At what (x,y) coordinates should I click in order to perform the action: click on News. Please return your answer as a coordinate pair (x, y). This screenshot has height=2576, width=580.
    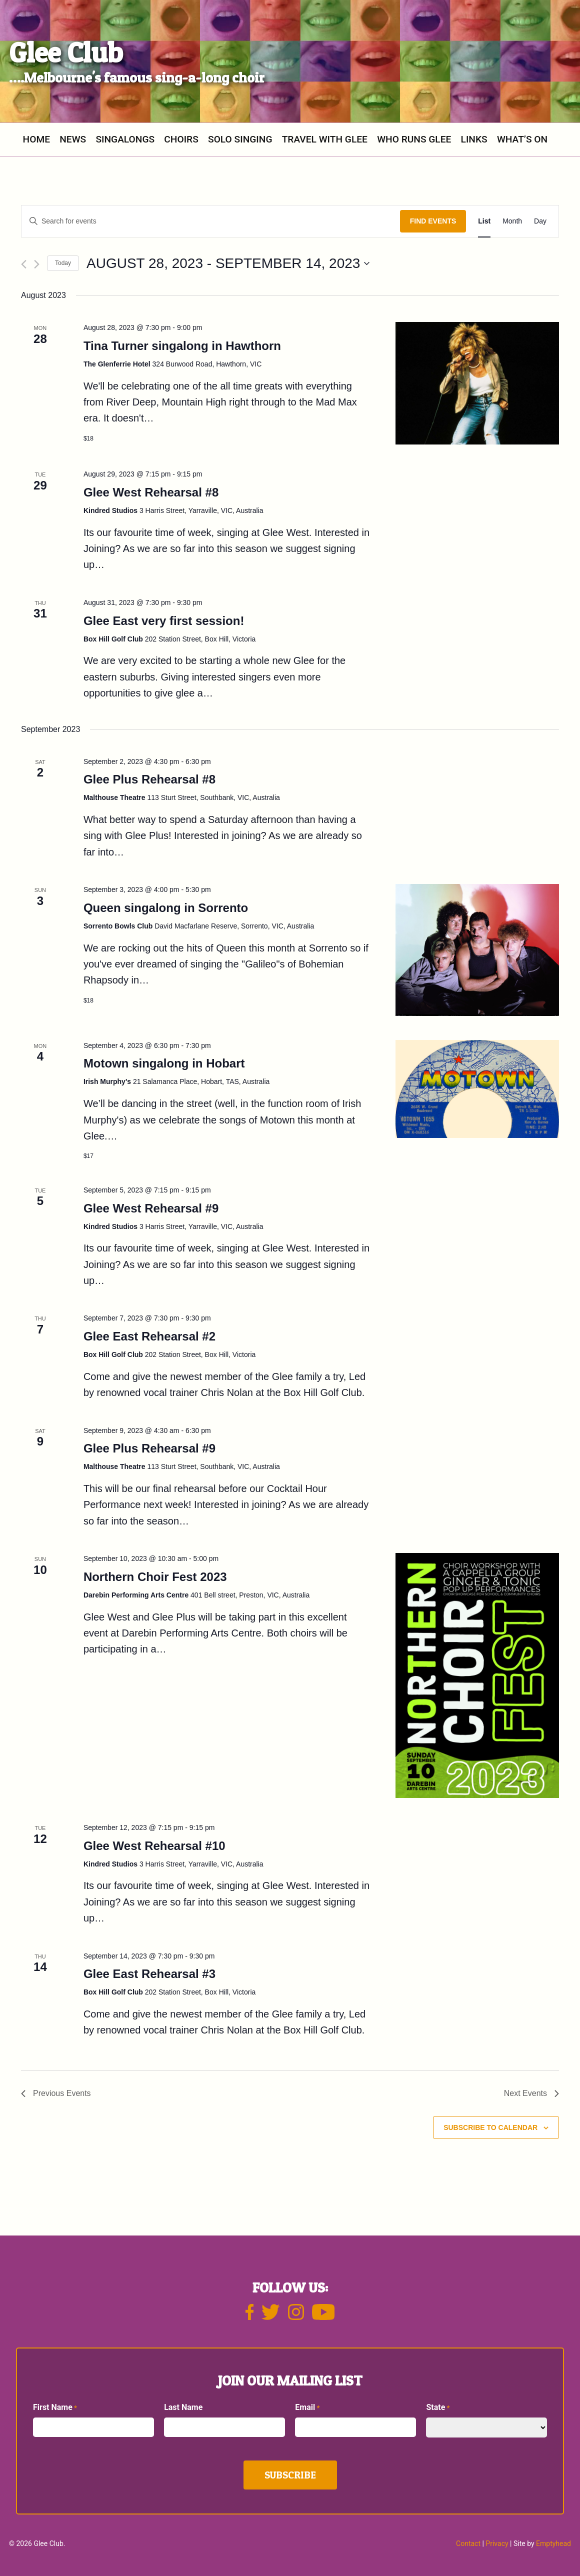
    Looking at the image, I should click on (73, 139).